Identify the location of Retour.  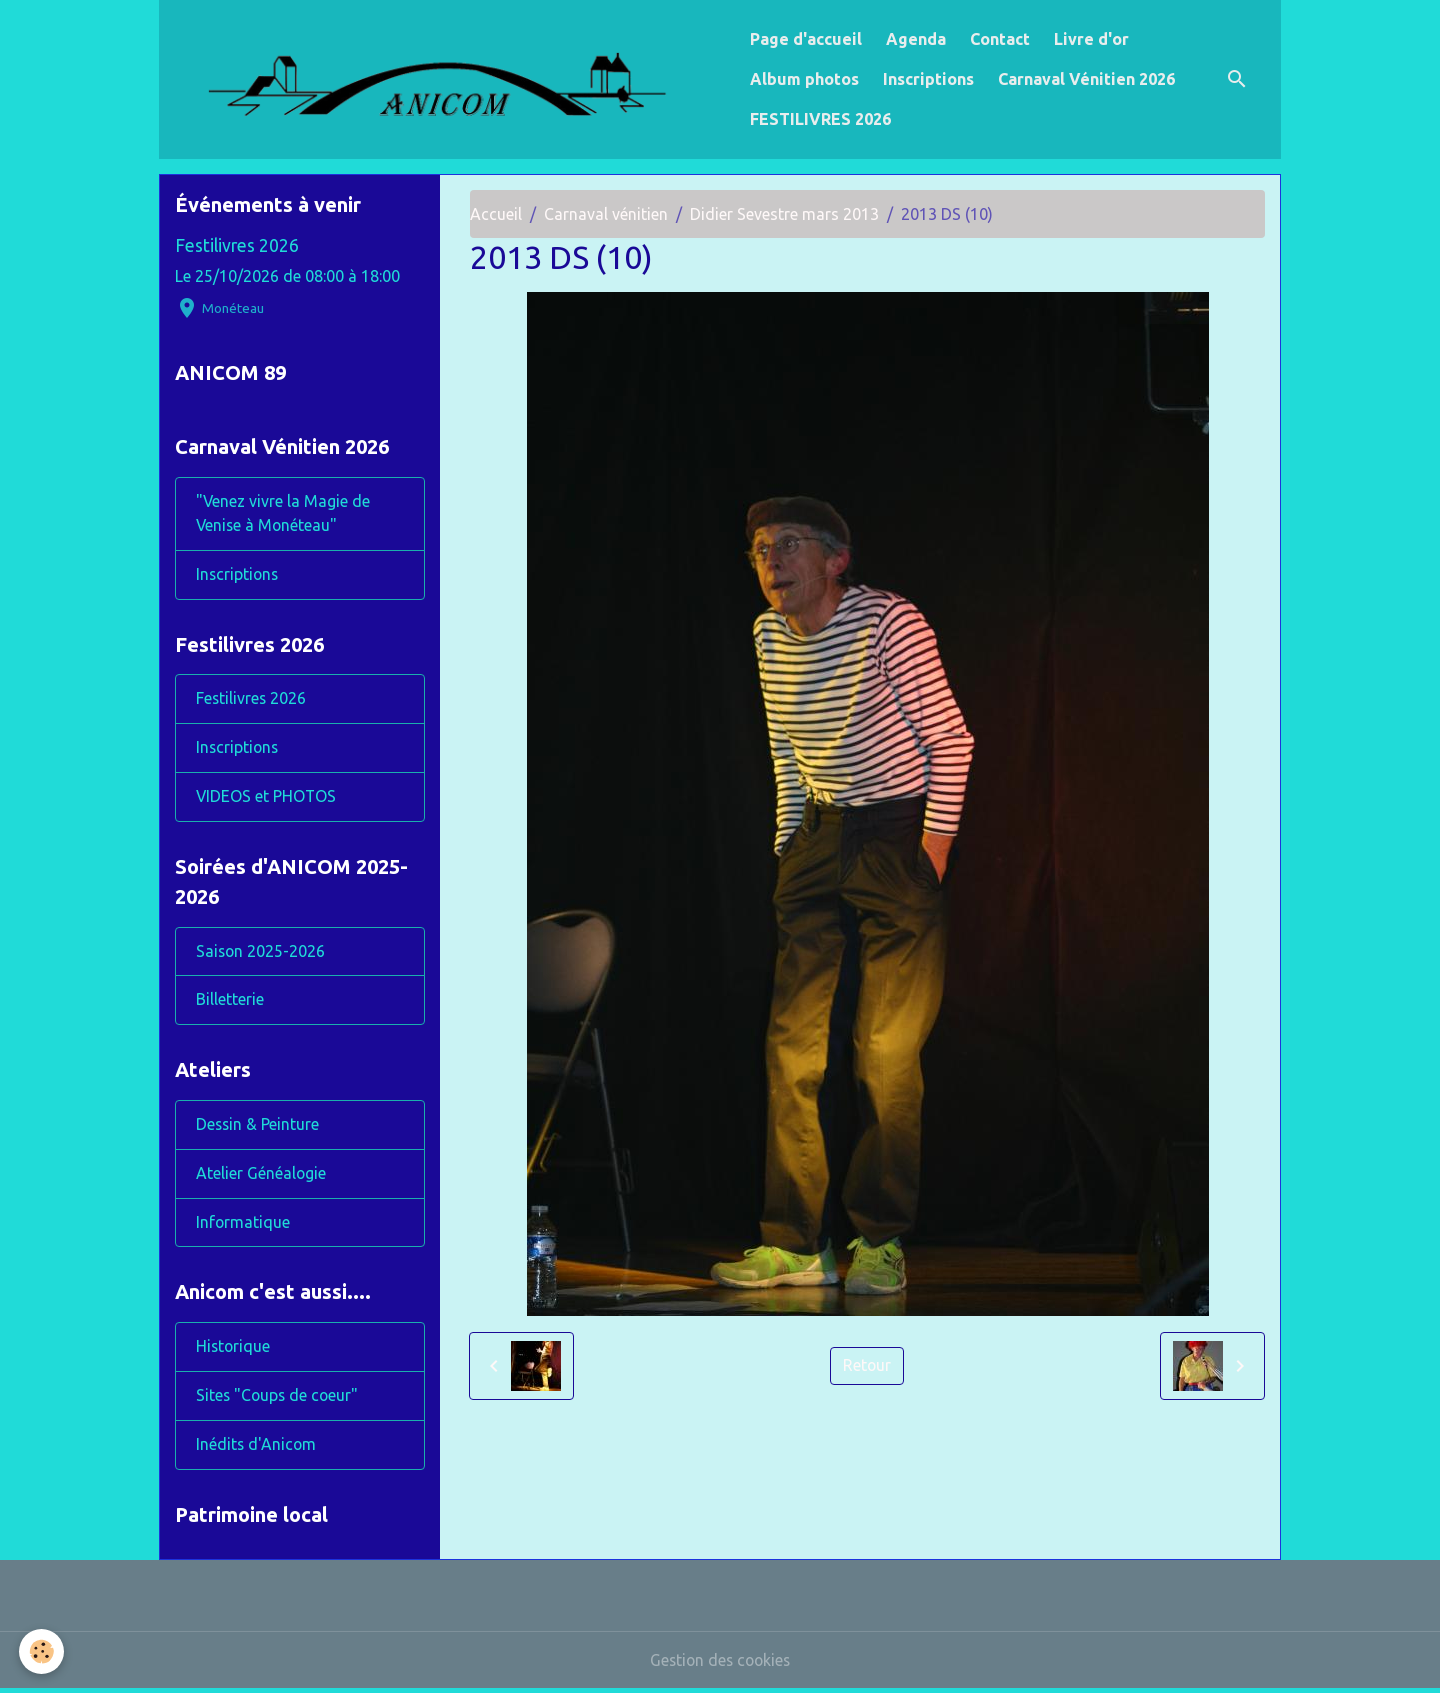
(867, 1366).